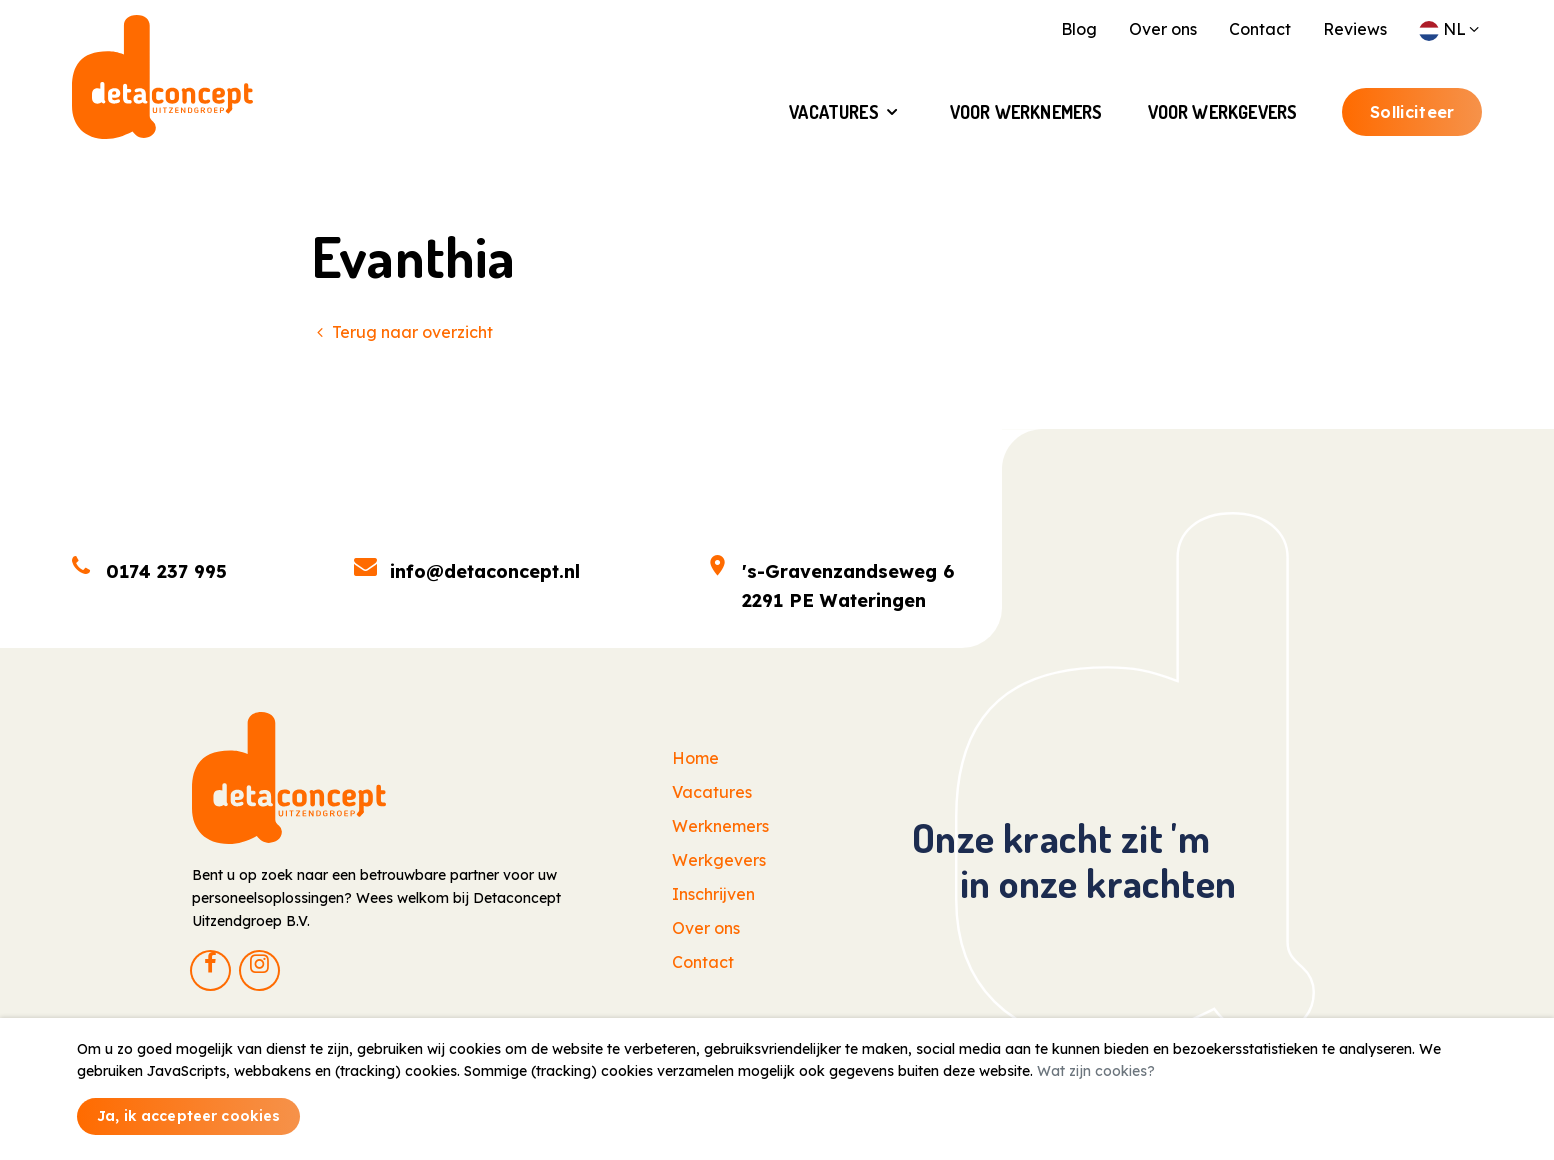  What do you see at coordinates (834, 118) in the screenshot?
I see `Vacatures` at bounding box center [834, 118].